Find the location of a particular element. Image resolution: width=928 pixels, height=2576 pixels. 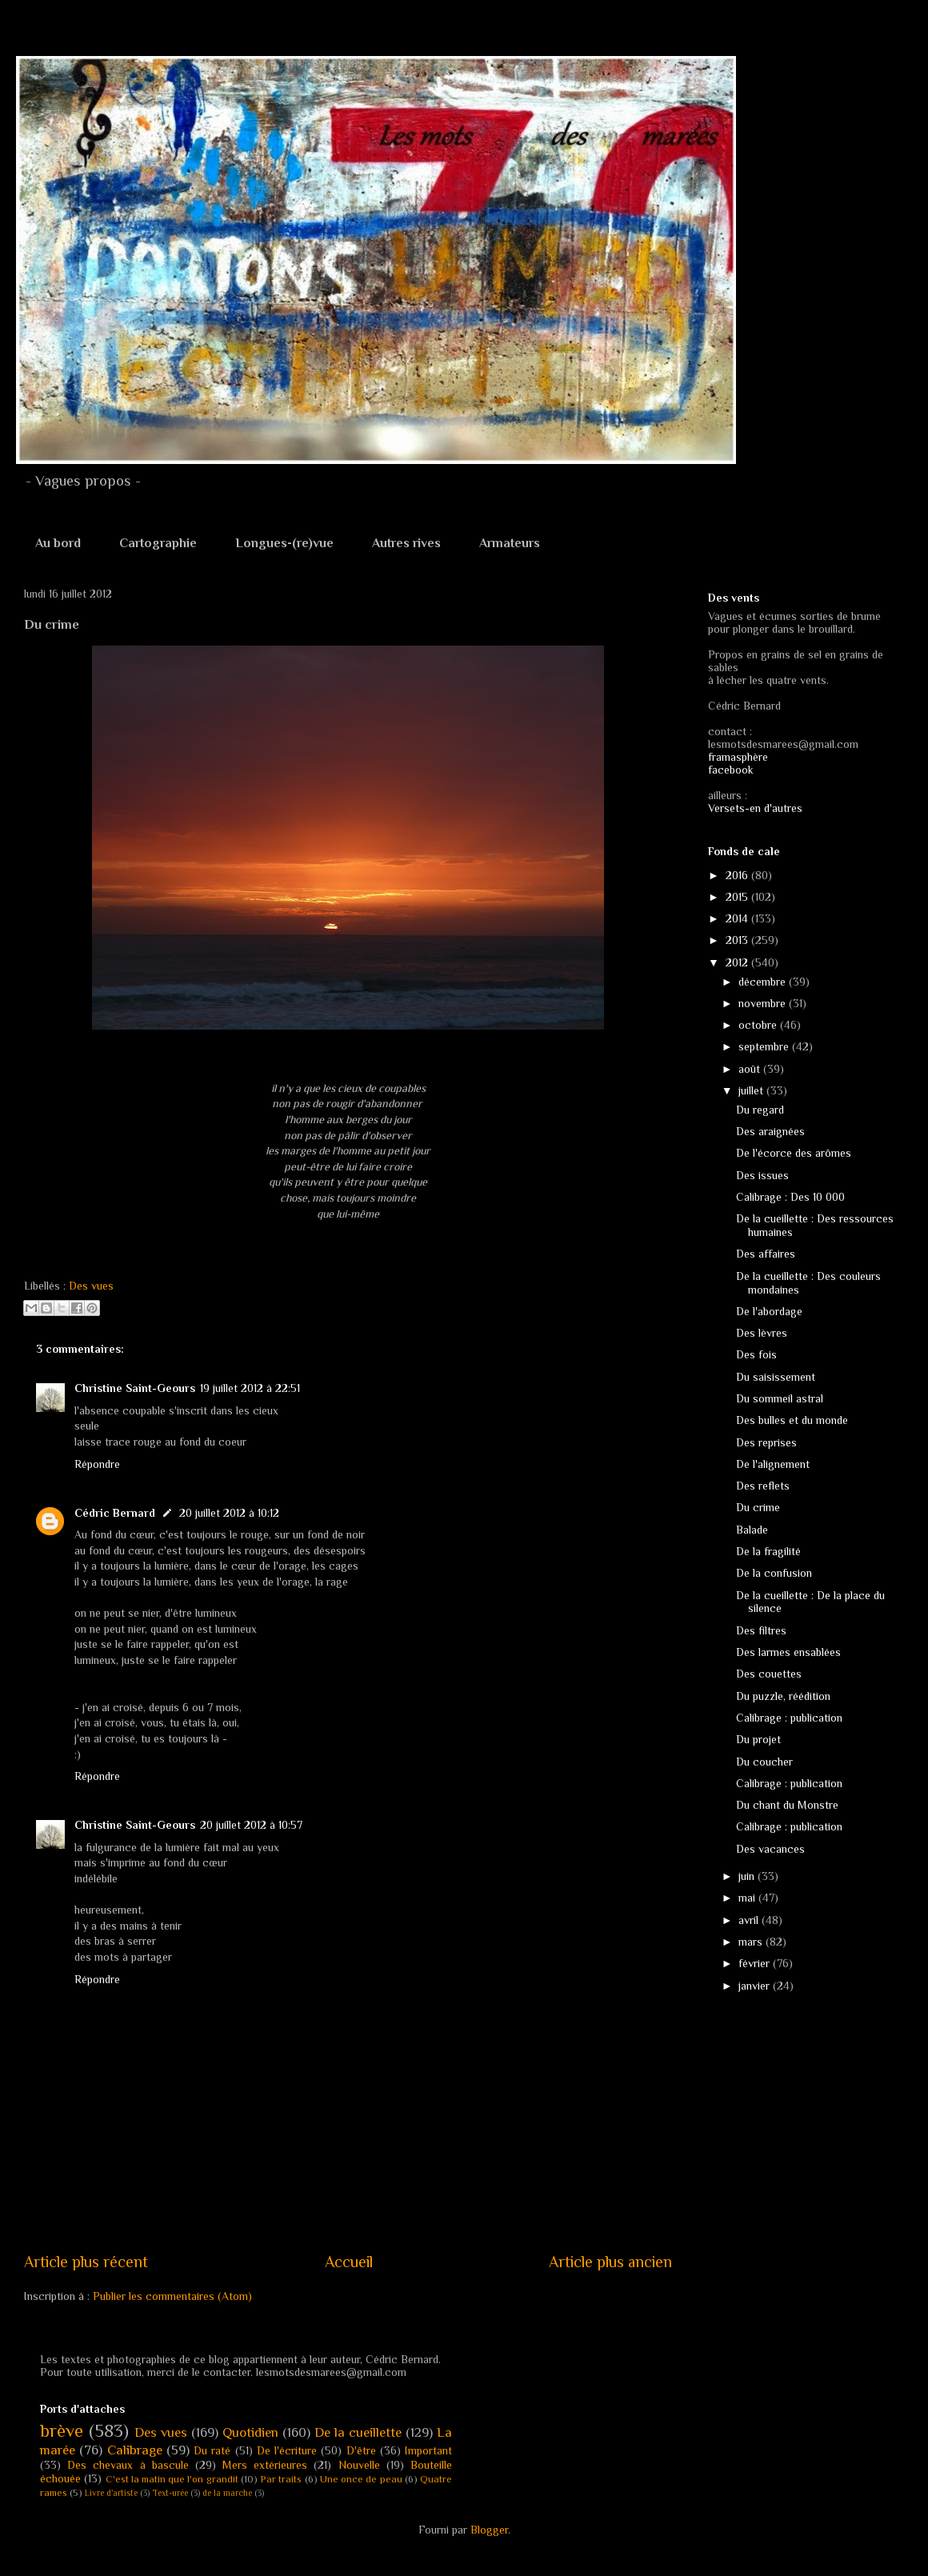

Blogger is located at coordinates (489, 2529).